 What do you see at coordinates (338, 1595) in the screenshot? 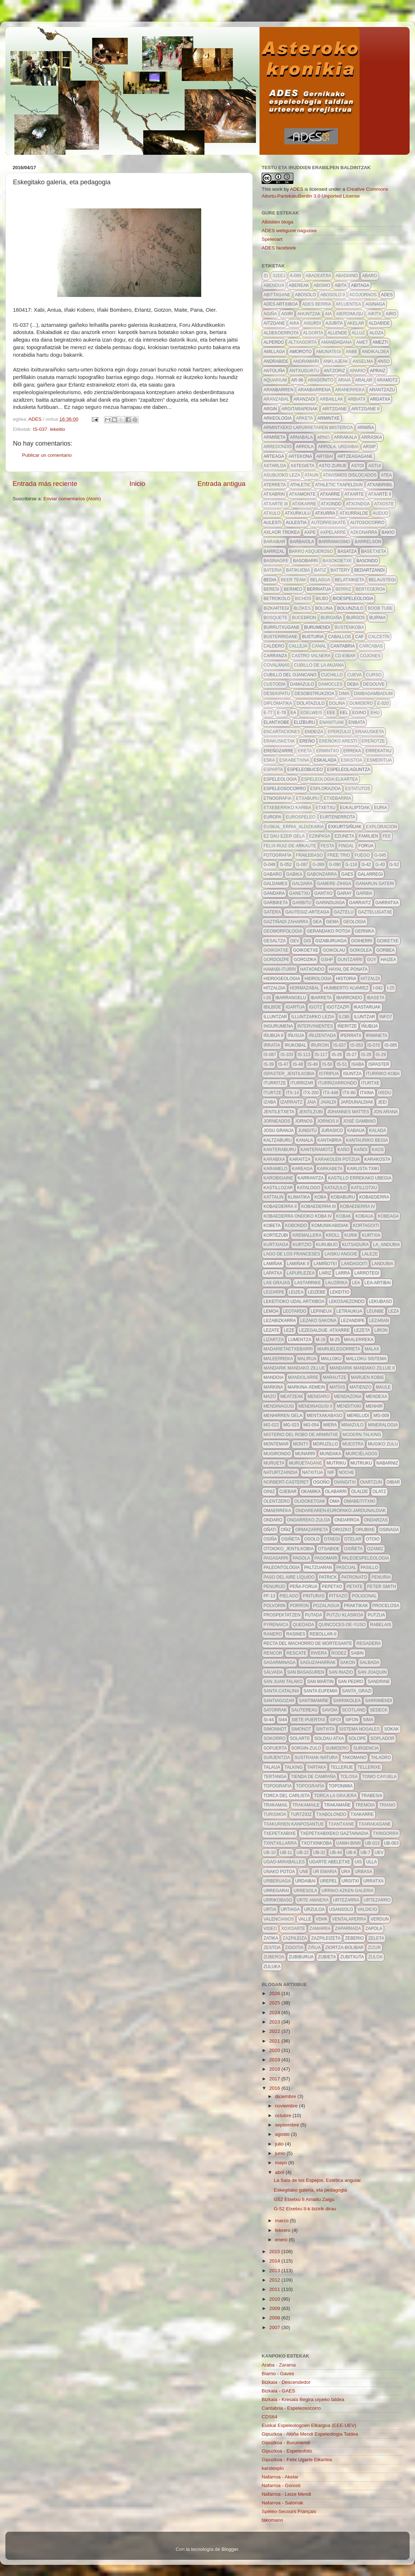
I see `pitxazo` at bounding box center [338, 1595].